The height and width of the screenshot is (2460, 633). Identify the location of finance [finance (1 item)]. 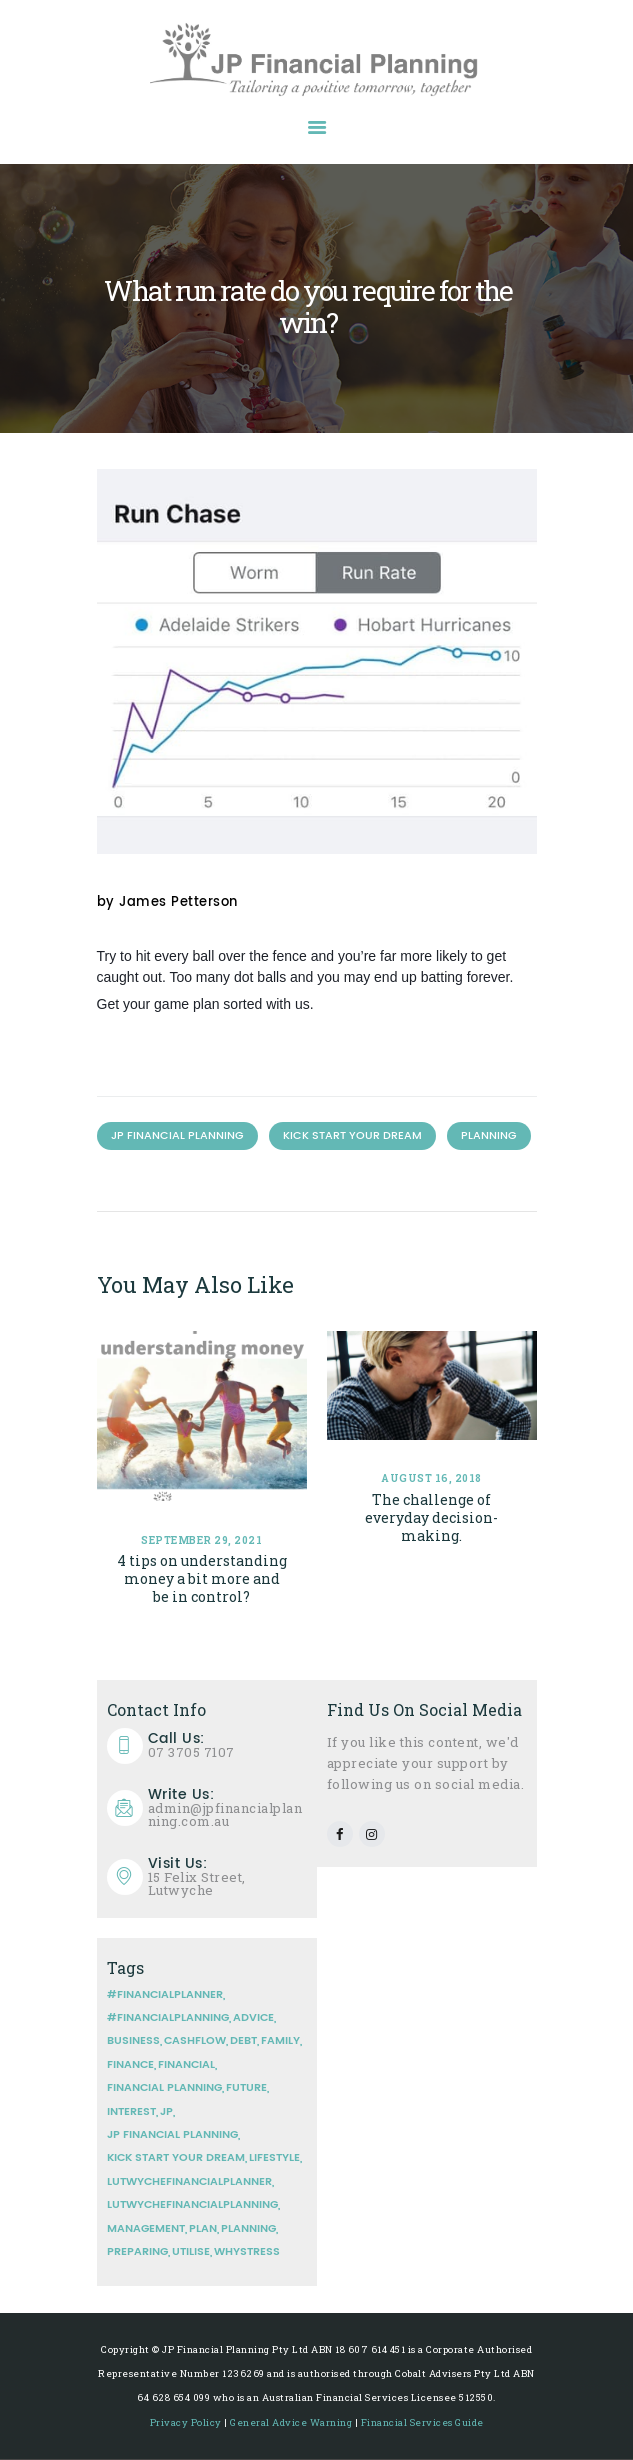
(130, 2065).